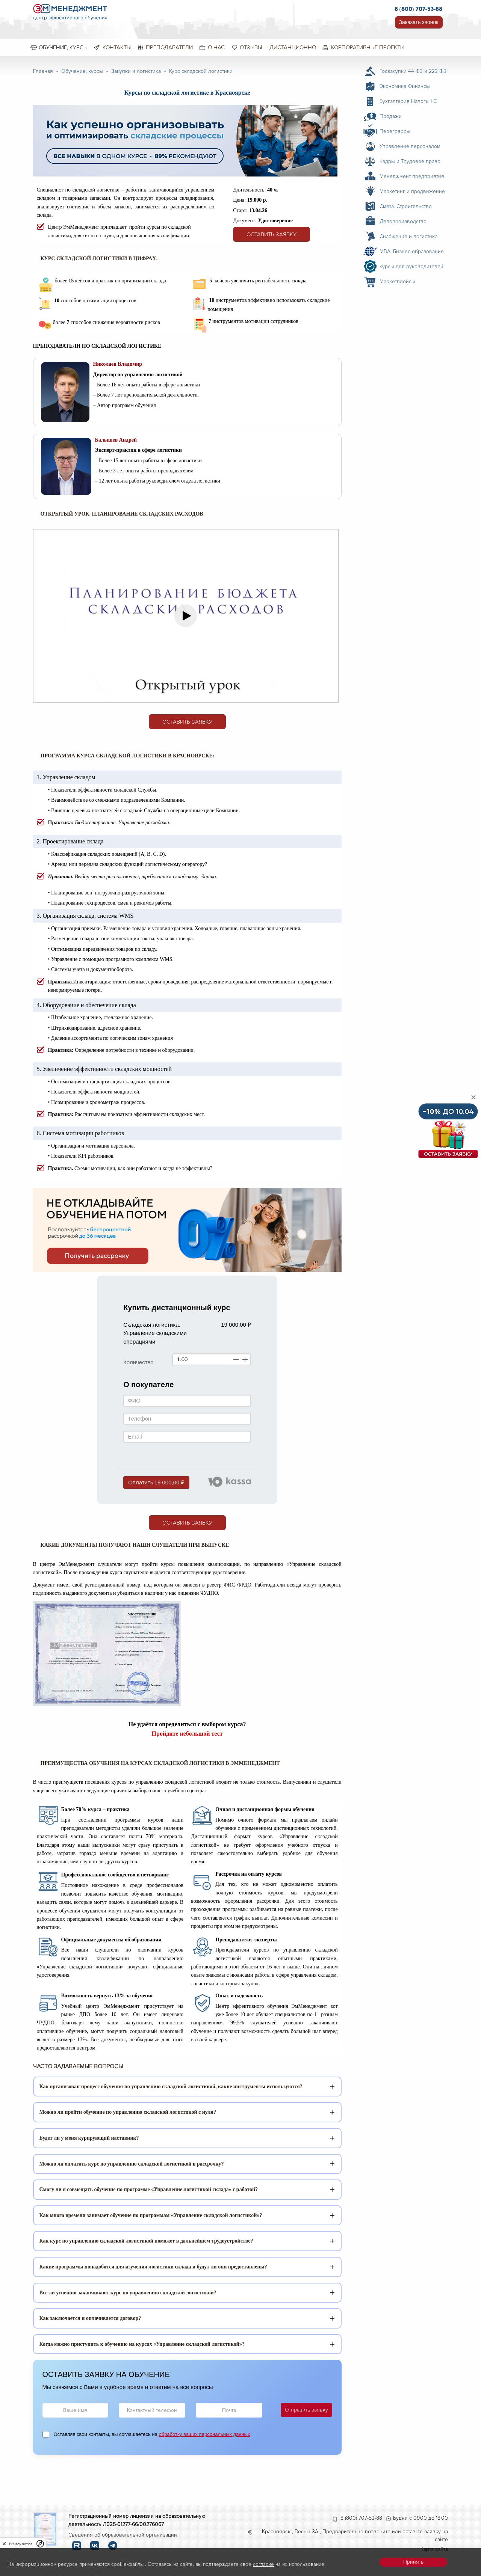  Describe the element at coordinates (169, 47) in the screenshot. I see `Преподаватели [menuitem]` at that location.